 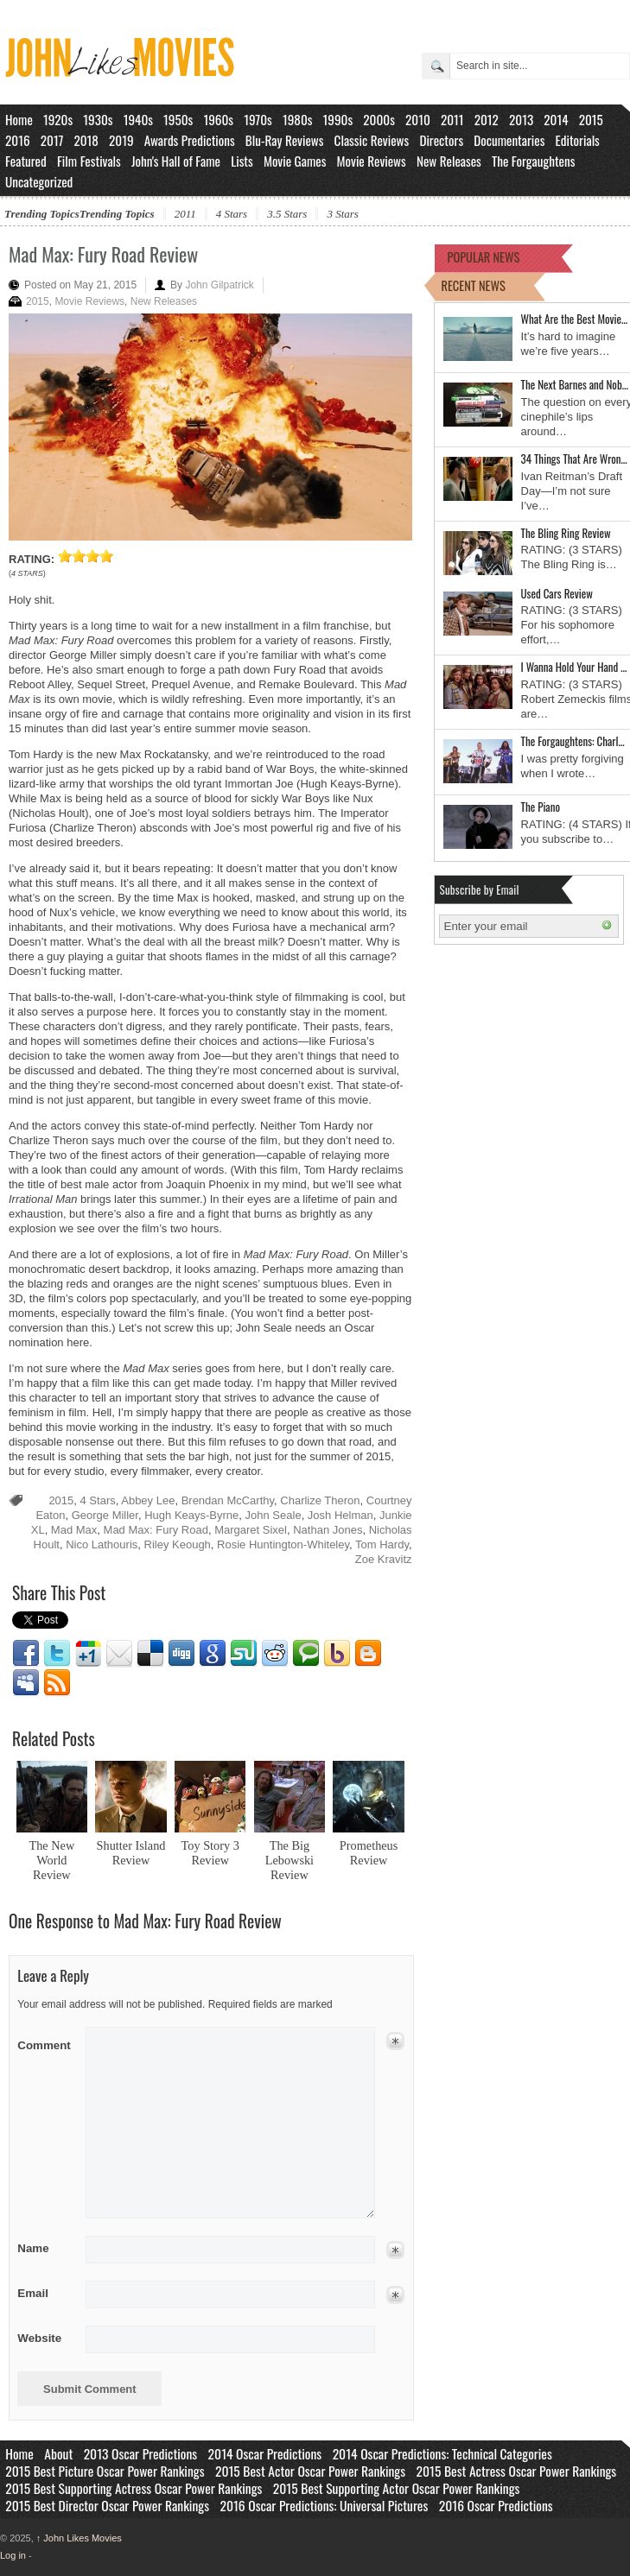 What do you see at coordinates (369, 1853) in the screenshot?
I see `Prometheus Review` at bounding box center [369, 1853].